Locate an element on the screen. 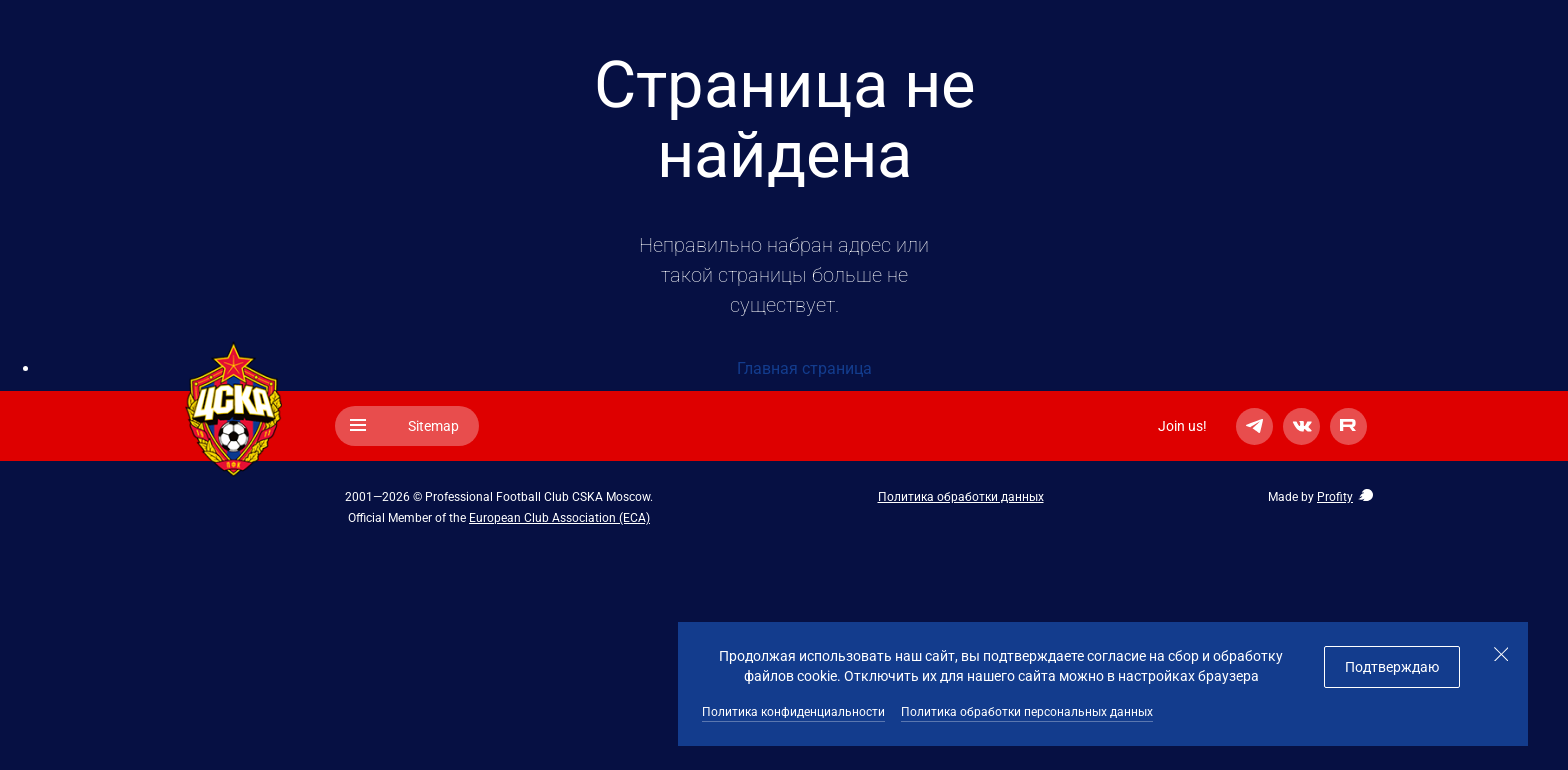  Главная страница is located at coordinates (804, 368).